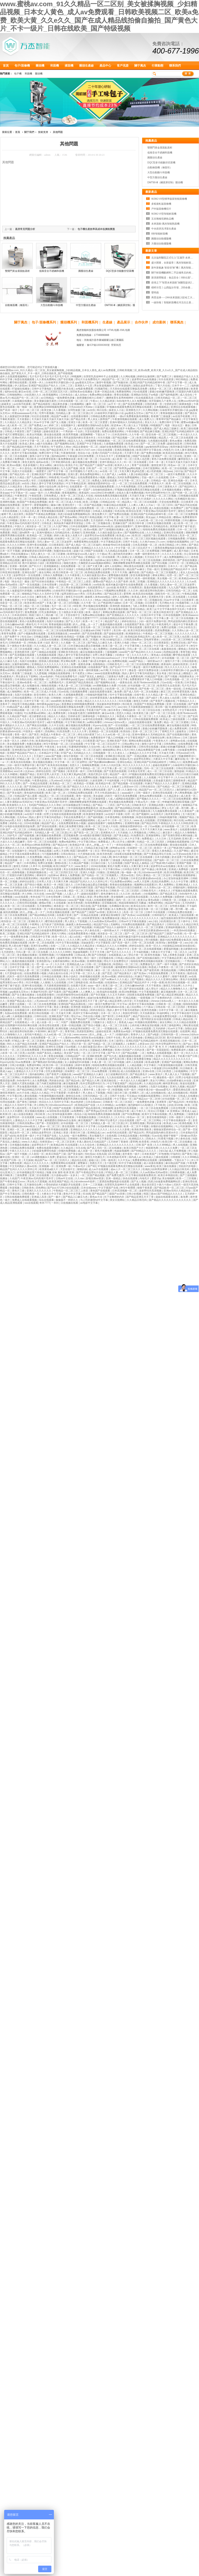 This screenshot has width=199, height=2576. Describe the element at coordinates (164, 517) in the screenshot. I see `久草精品在线` at that location.